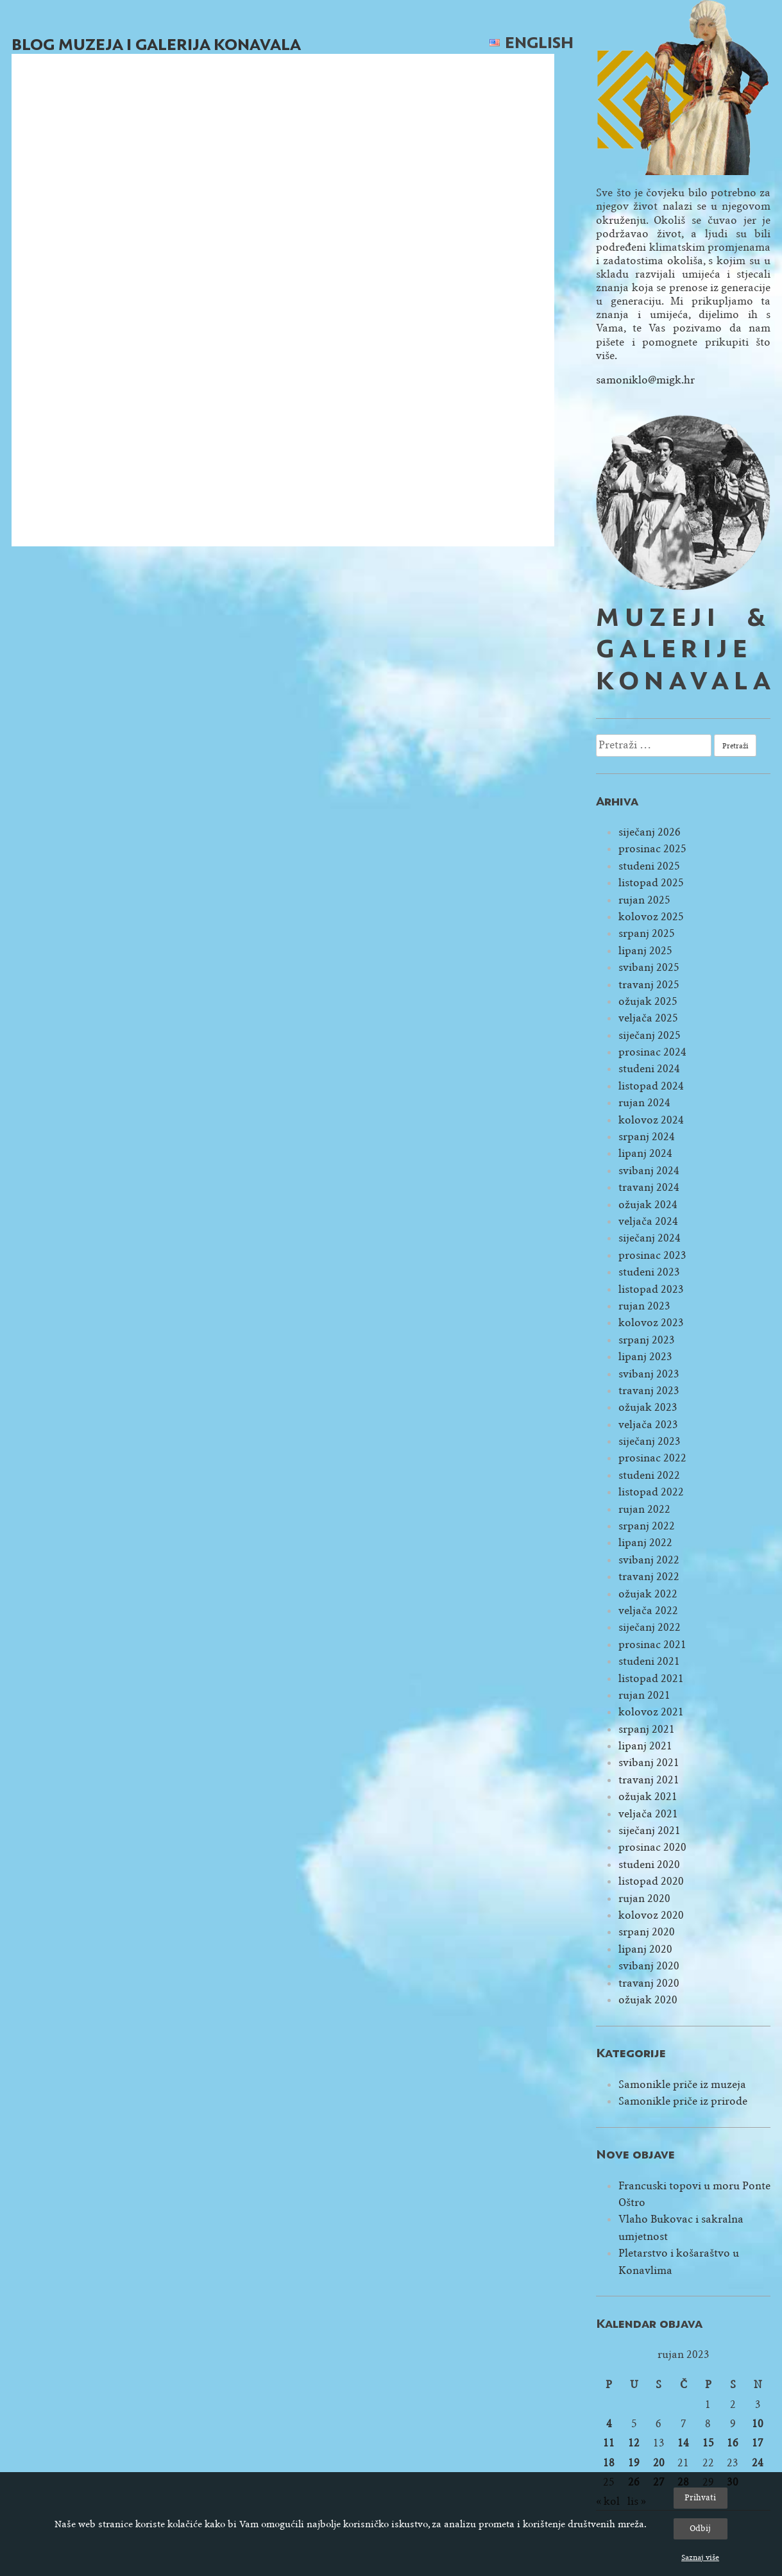 This screenshot has height=2576, width=782. I want to click on travanj 2021, so click(648, 1780).